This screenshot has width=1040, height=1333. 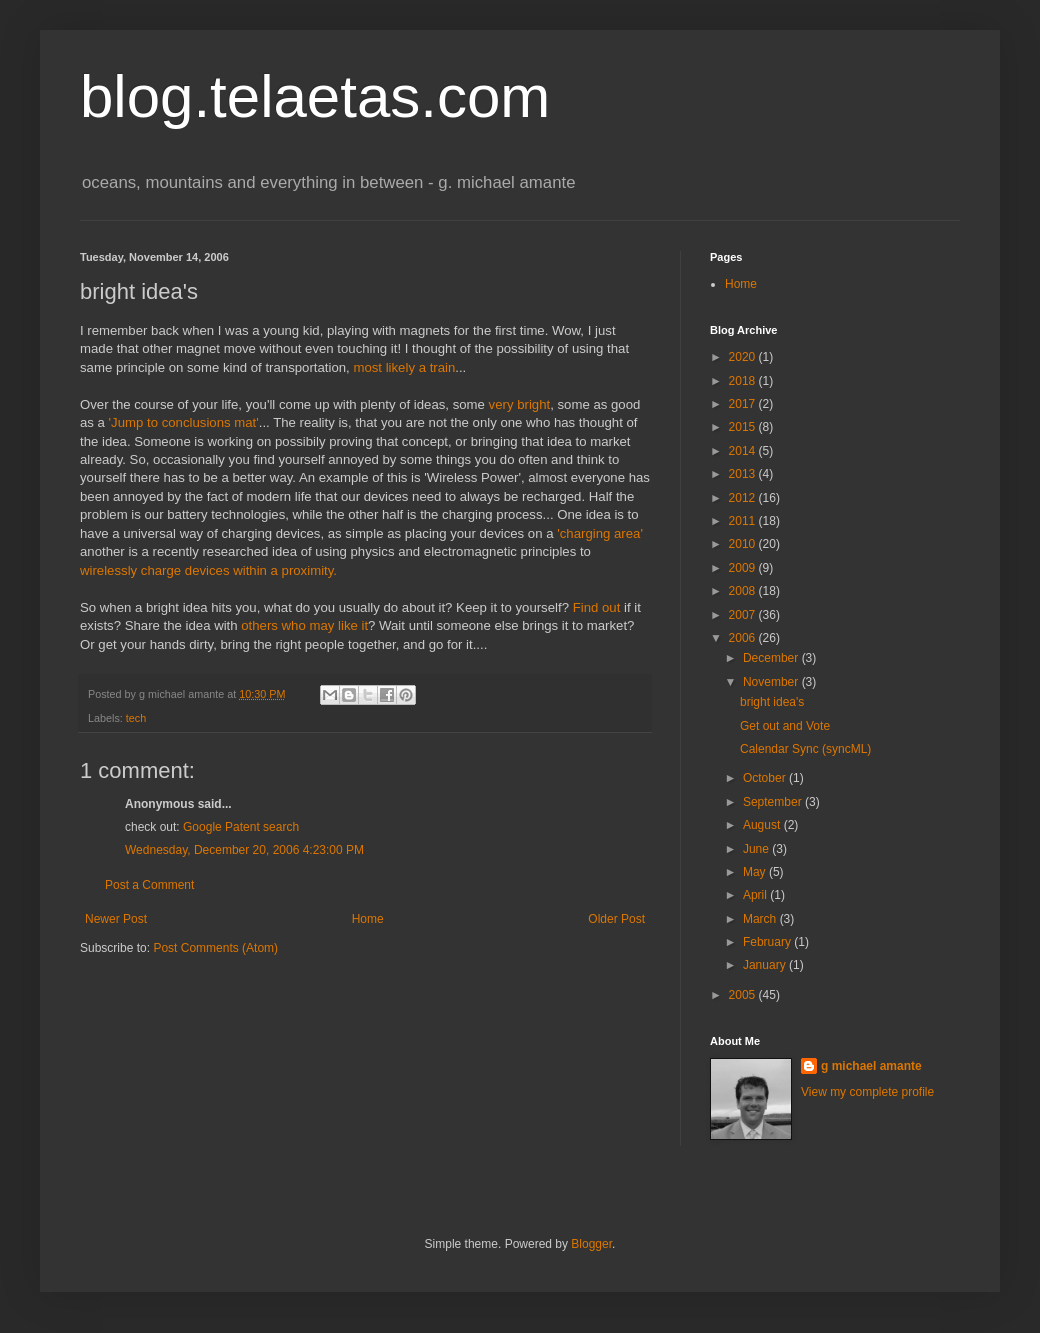 What do you see at coordinates (244, 850) in the screenshot?
I see `Wednesday, December 20, 2006 4:23:00 PM` at bounding box center [244, 850].